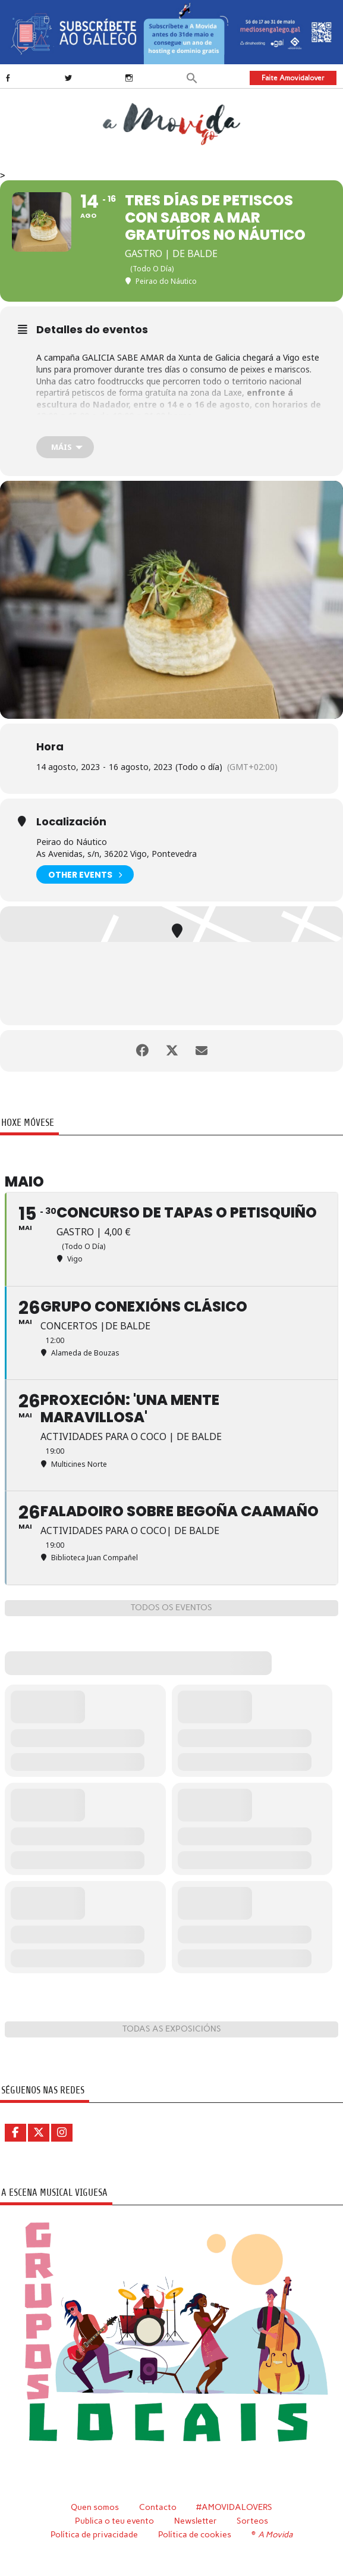 Image resolution: width=343 pixels, height=2576 pixels. I want to click on Publica o teu evento, so click(114, 2520).